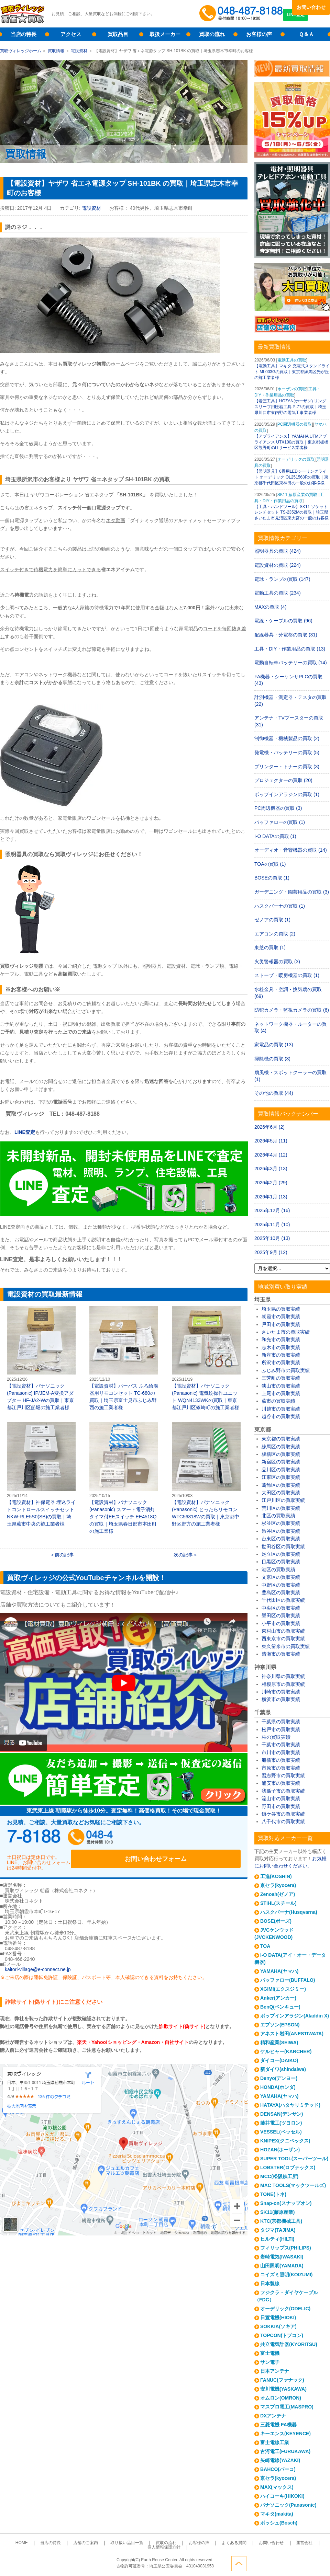 This screenshot has width=330, height=2576. Describe the element at coordinates (281, 1355) in the screenshot. I see `新座市の買取実績` at that location.